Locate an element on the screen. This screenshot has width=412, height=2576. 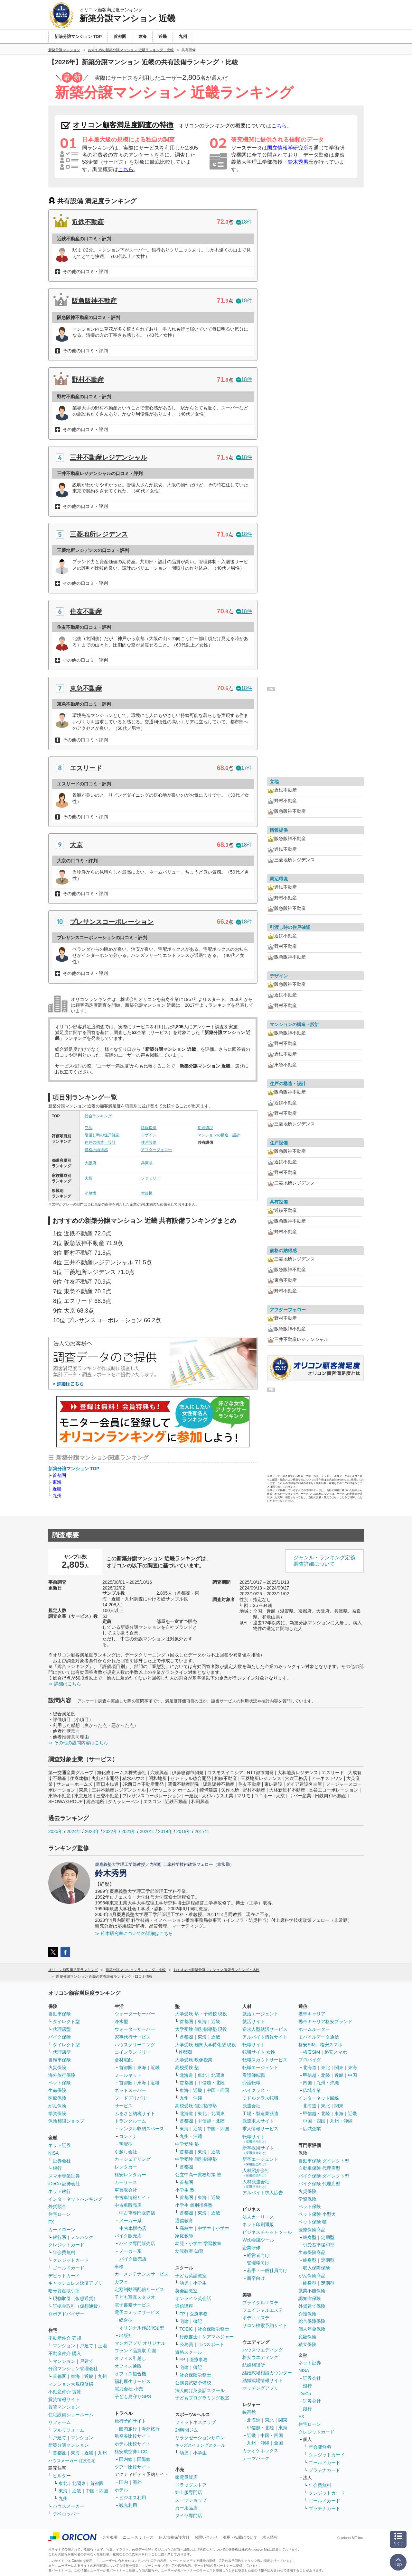
がん保険 is located at coordinates (57, 2105).